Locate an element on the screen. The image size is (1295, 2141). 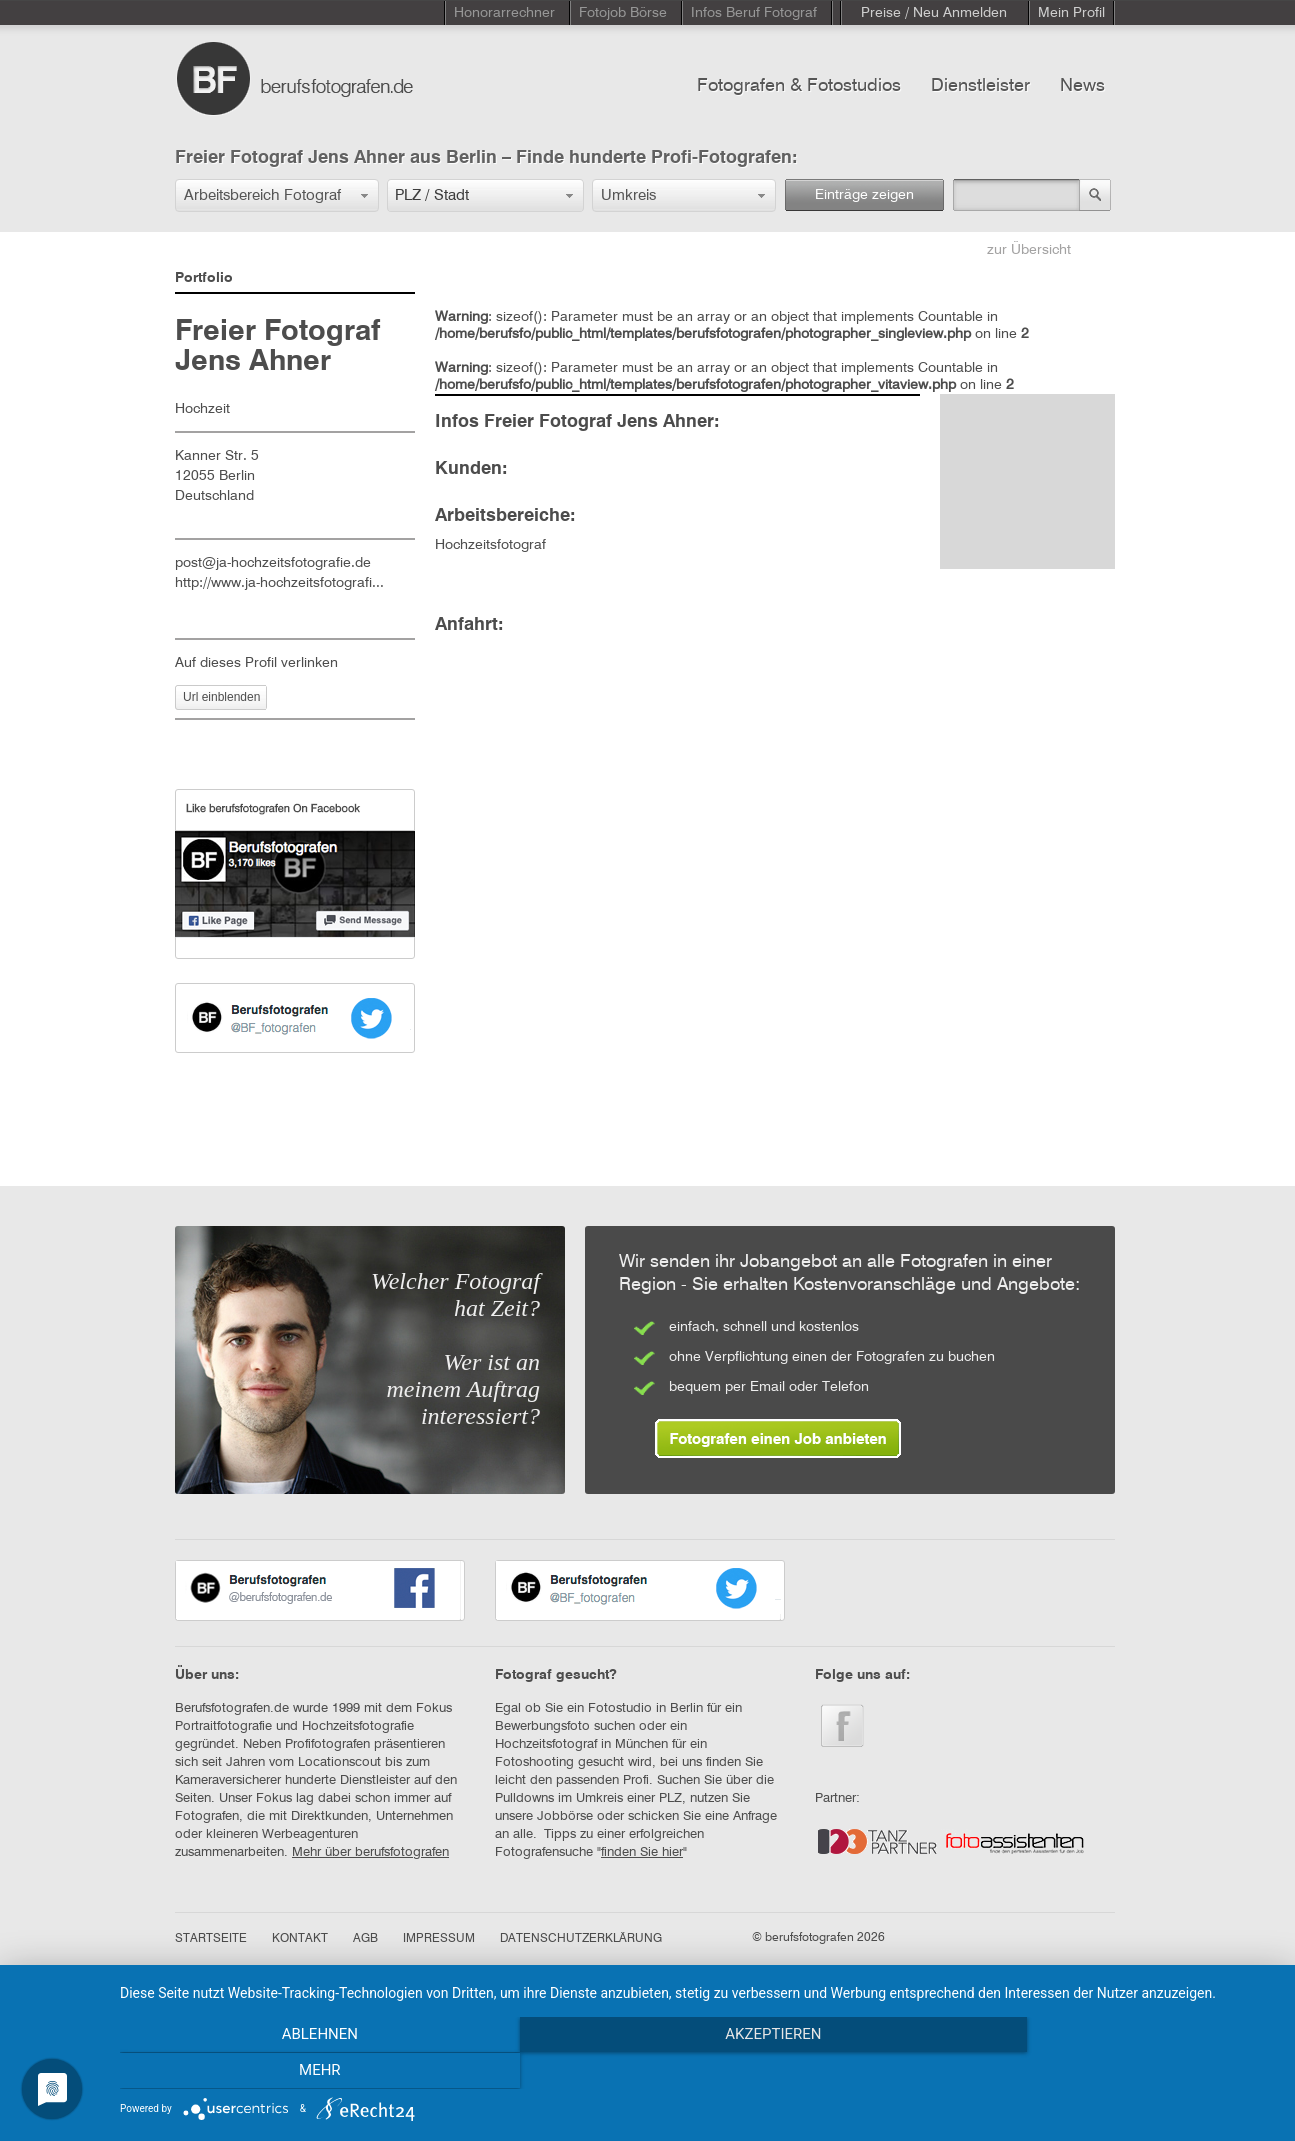
[button] is located at coordinates (277, 195).